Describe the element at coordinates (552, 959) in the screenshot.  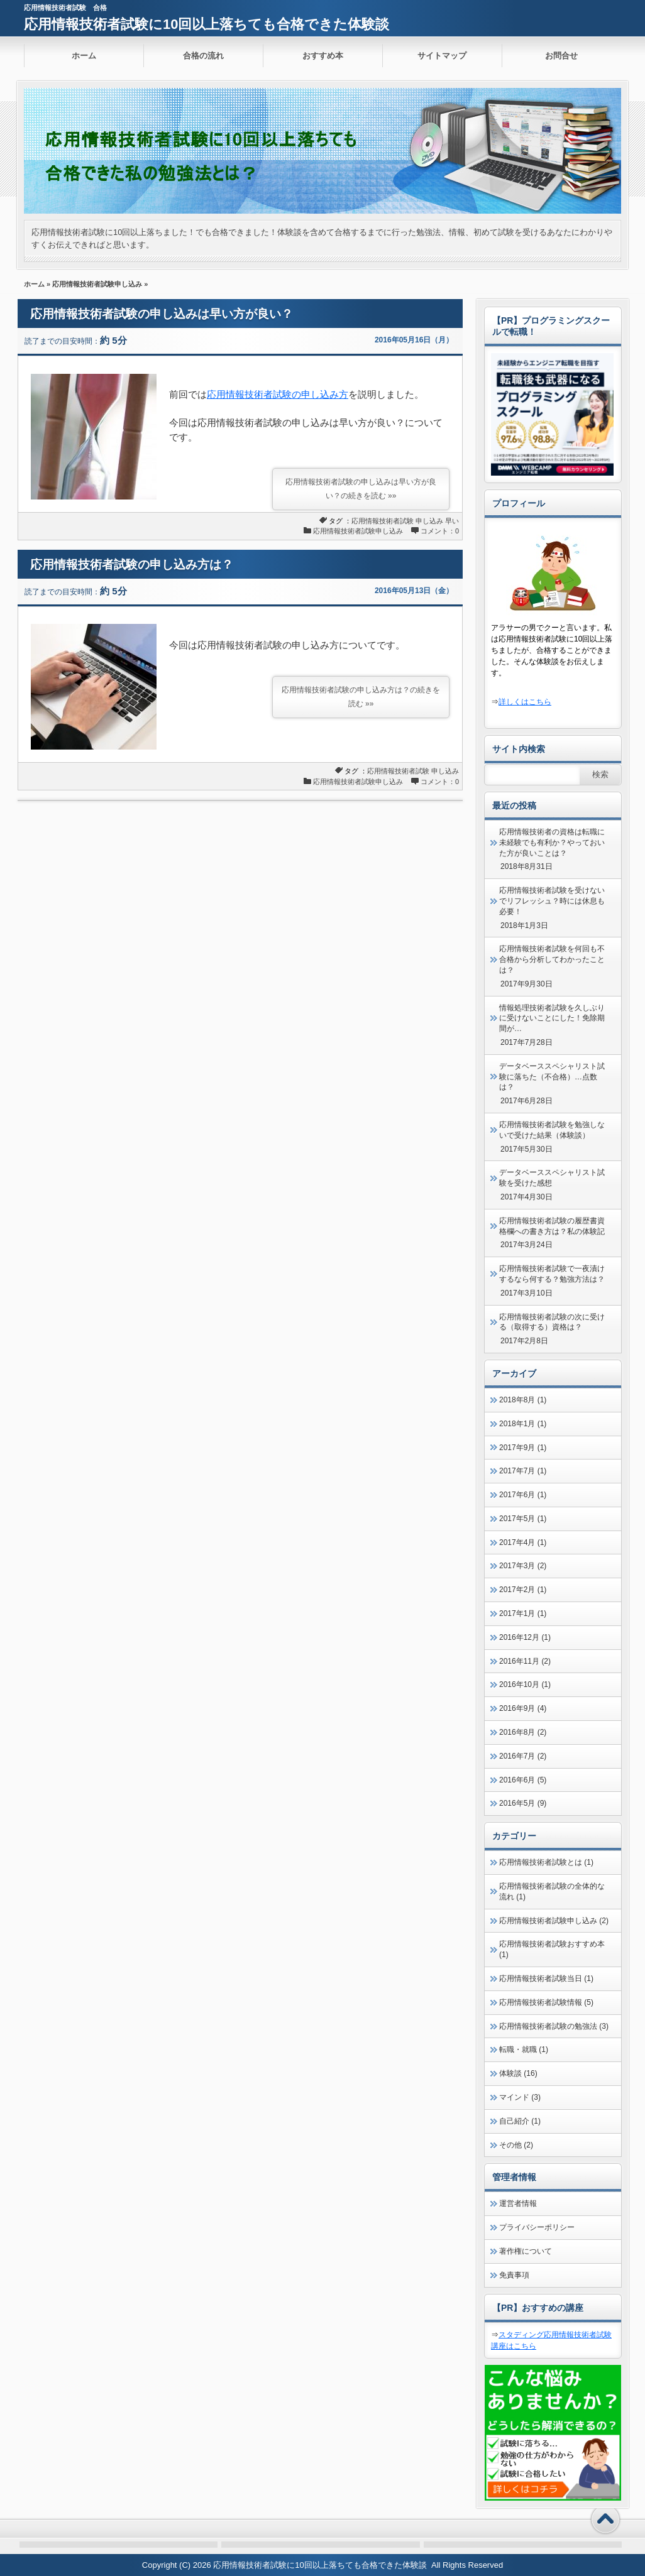
I see `応用情報技術者試験を何回も不合格から分析してわかったことは？` at that location.